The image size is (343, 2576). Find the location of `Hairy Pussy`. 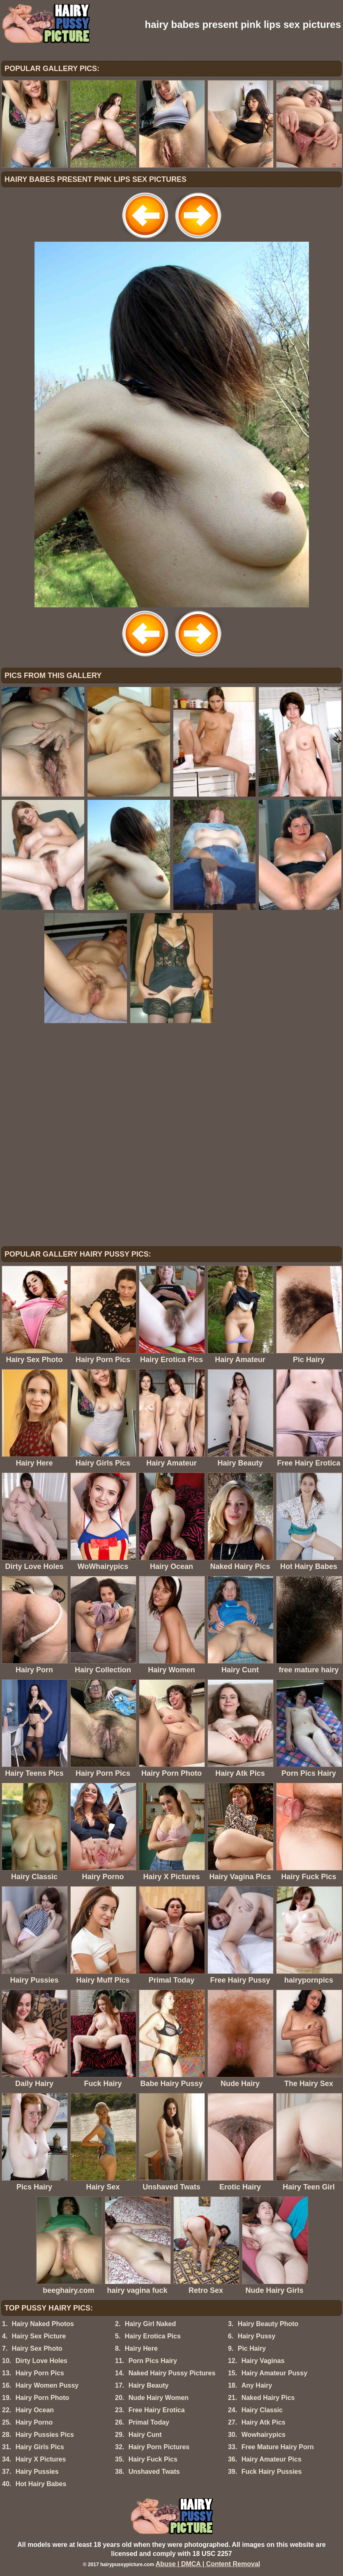

Hairy Pussy is located at coordinates (257, 2336).